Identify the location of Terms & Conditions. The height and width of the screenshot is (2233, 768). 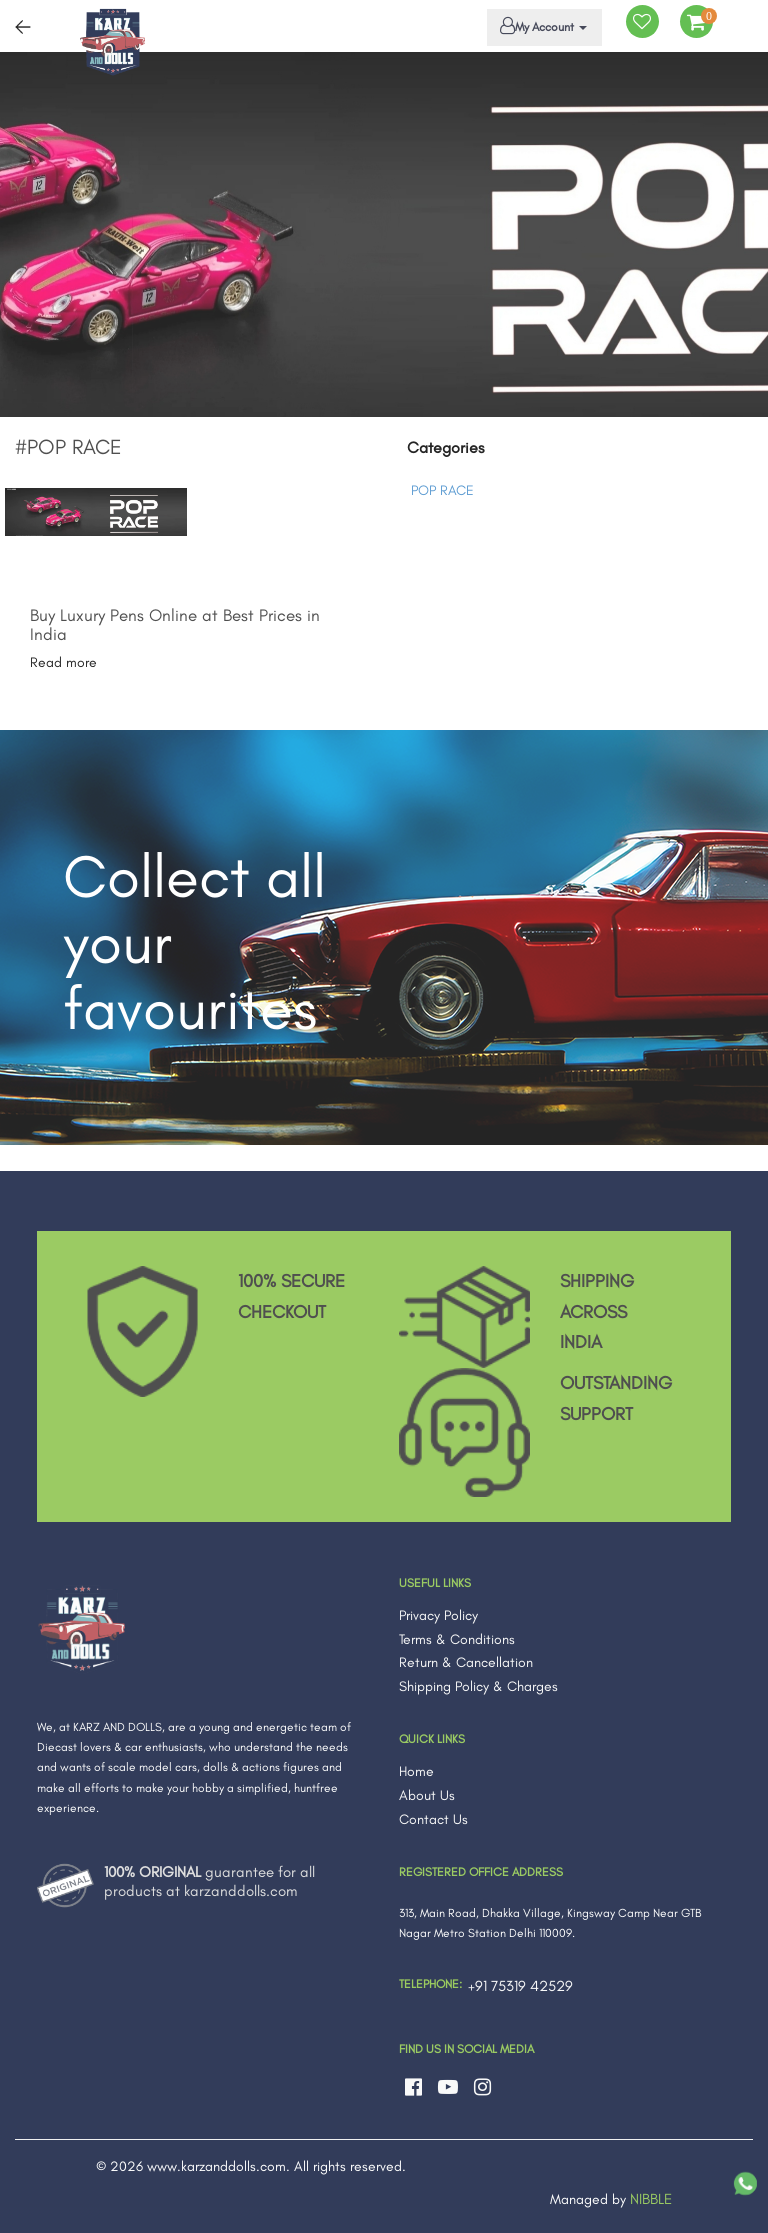
(457, 1639).